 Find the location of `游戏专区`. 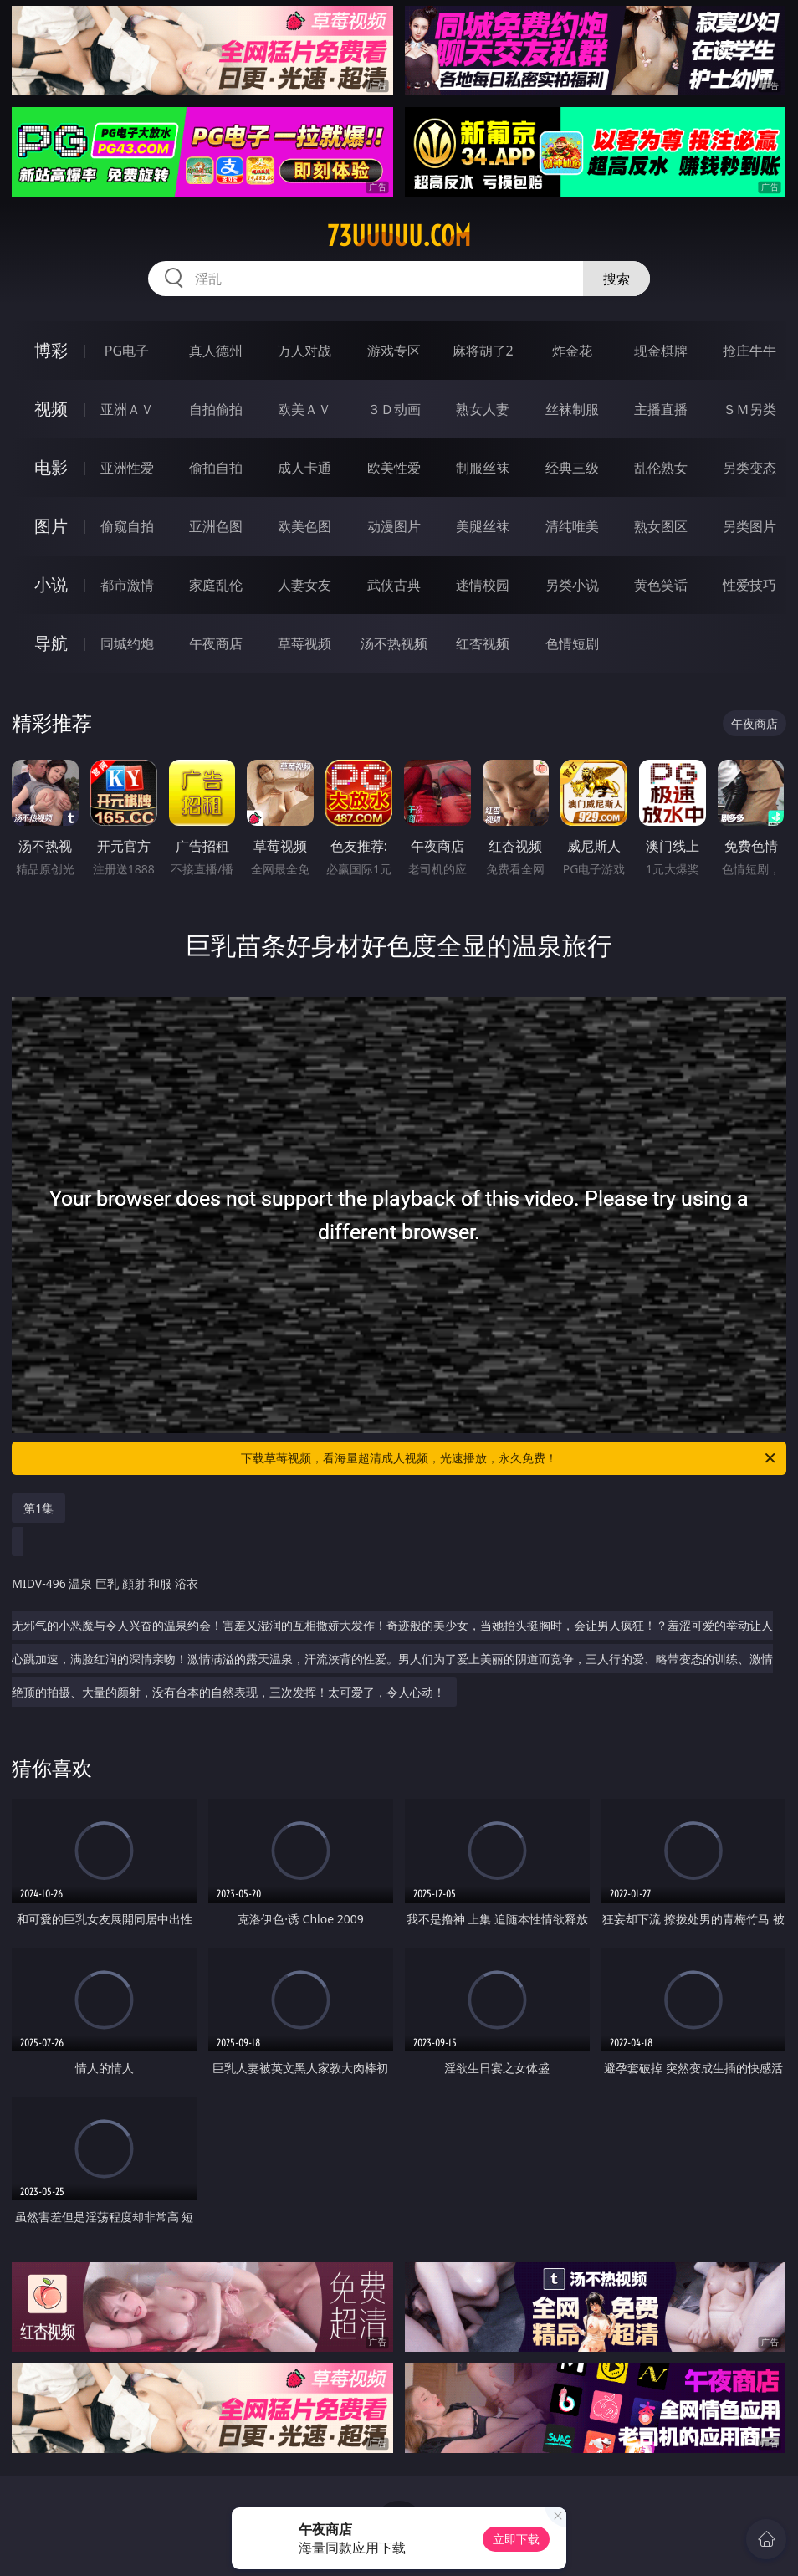

游戏专区 is located at coordinates (394, 350).